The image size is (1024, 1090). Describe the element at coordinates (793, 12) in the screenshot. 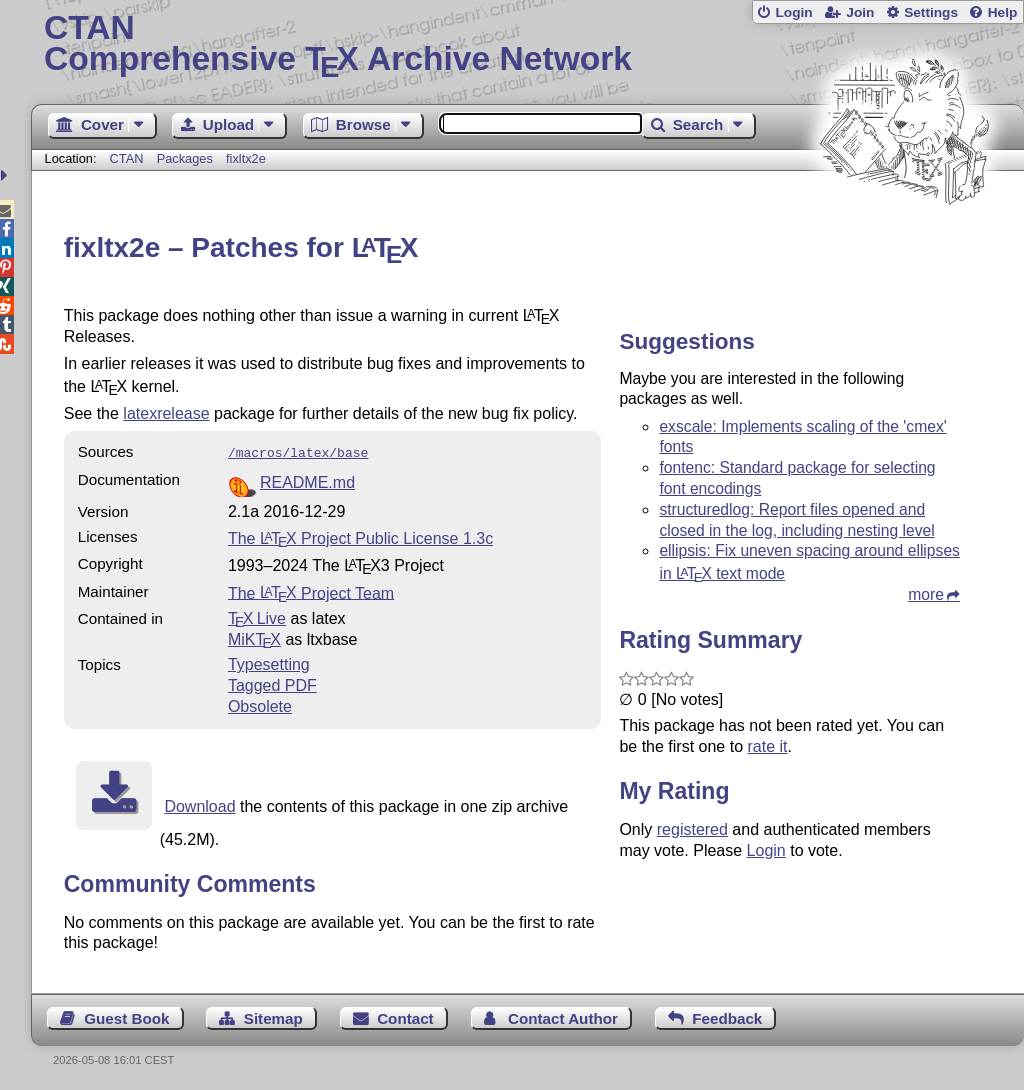

I see `Login` at that location.